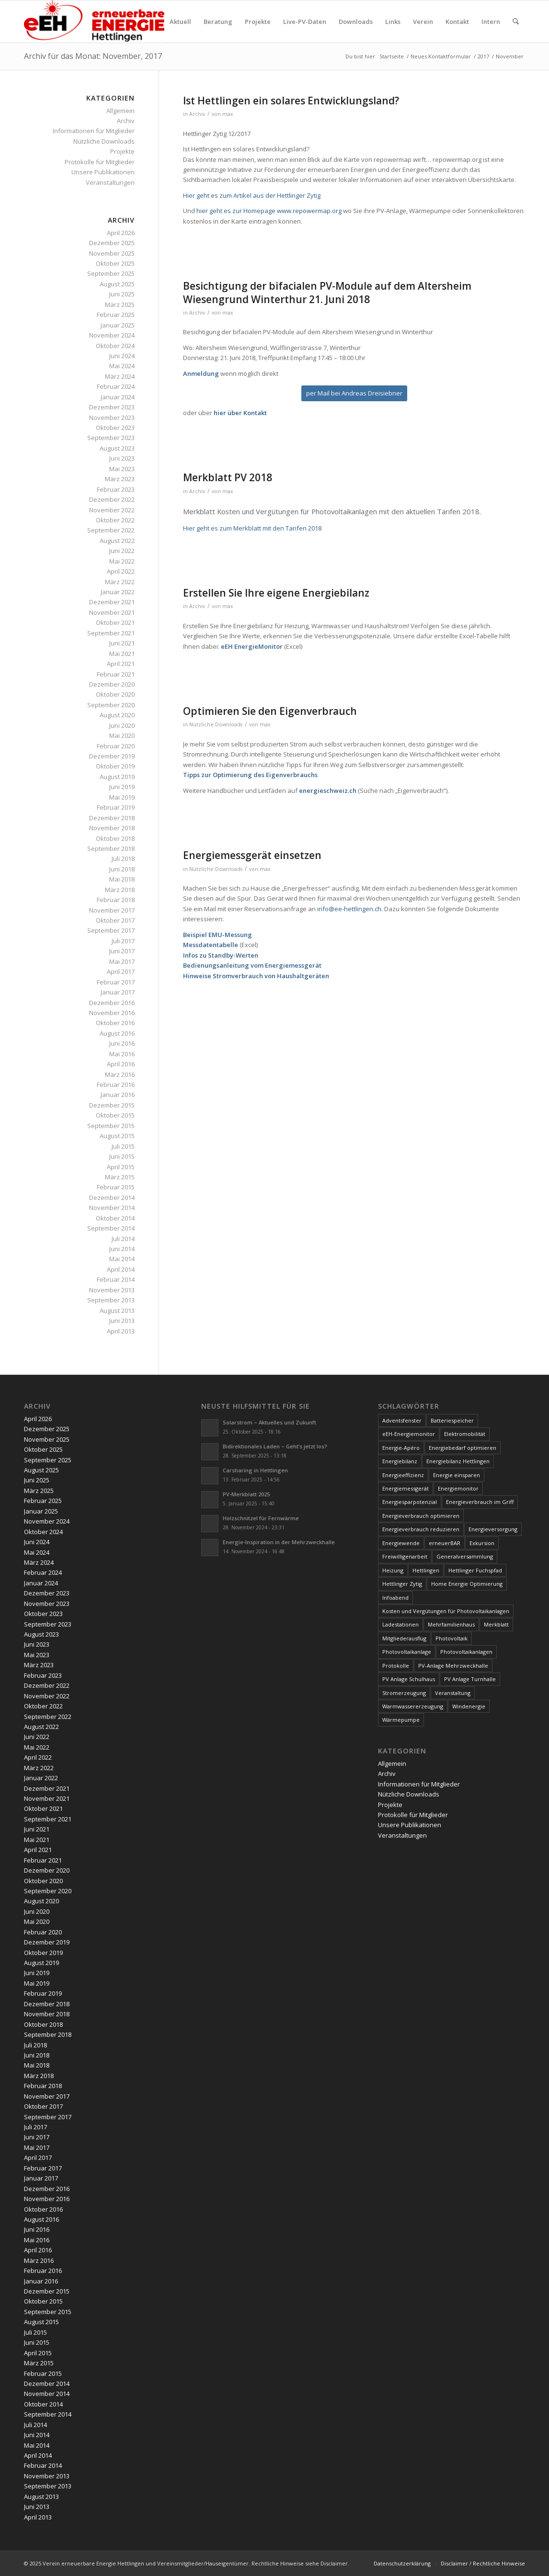 This screenshot has width=549, height=2576. I want to click on Juni 2021, so click(122, 643).